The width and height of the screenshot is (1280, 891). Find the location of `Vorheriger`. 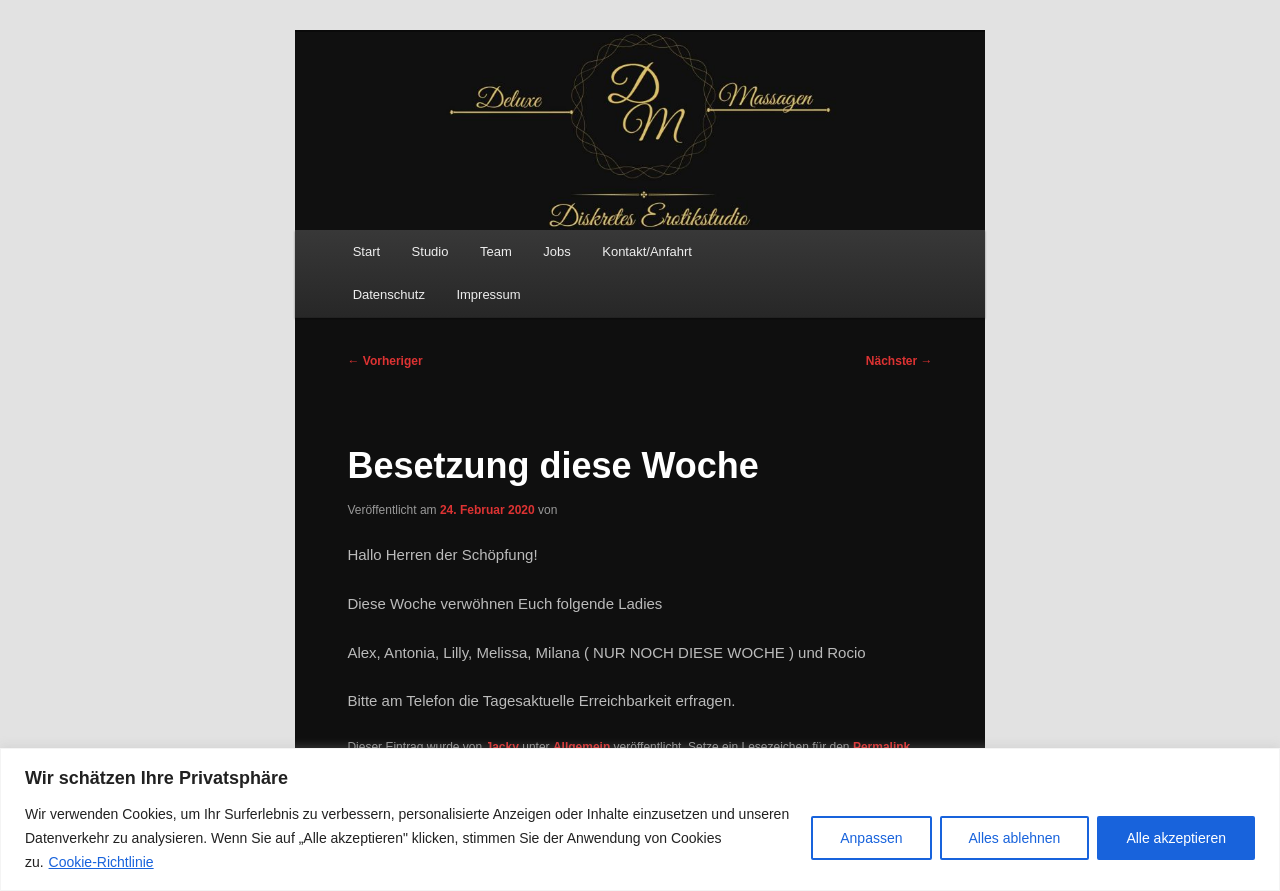

Vorheriger is located at coordinates (384, 361).